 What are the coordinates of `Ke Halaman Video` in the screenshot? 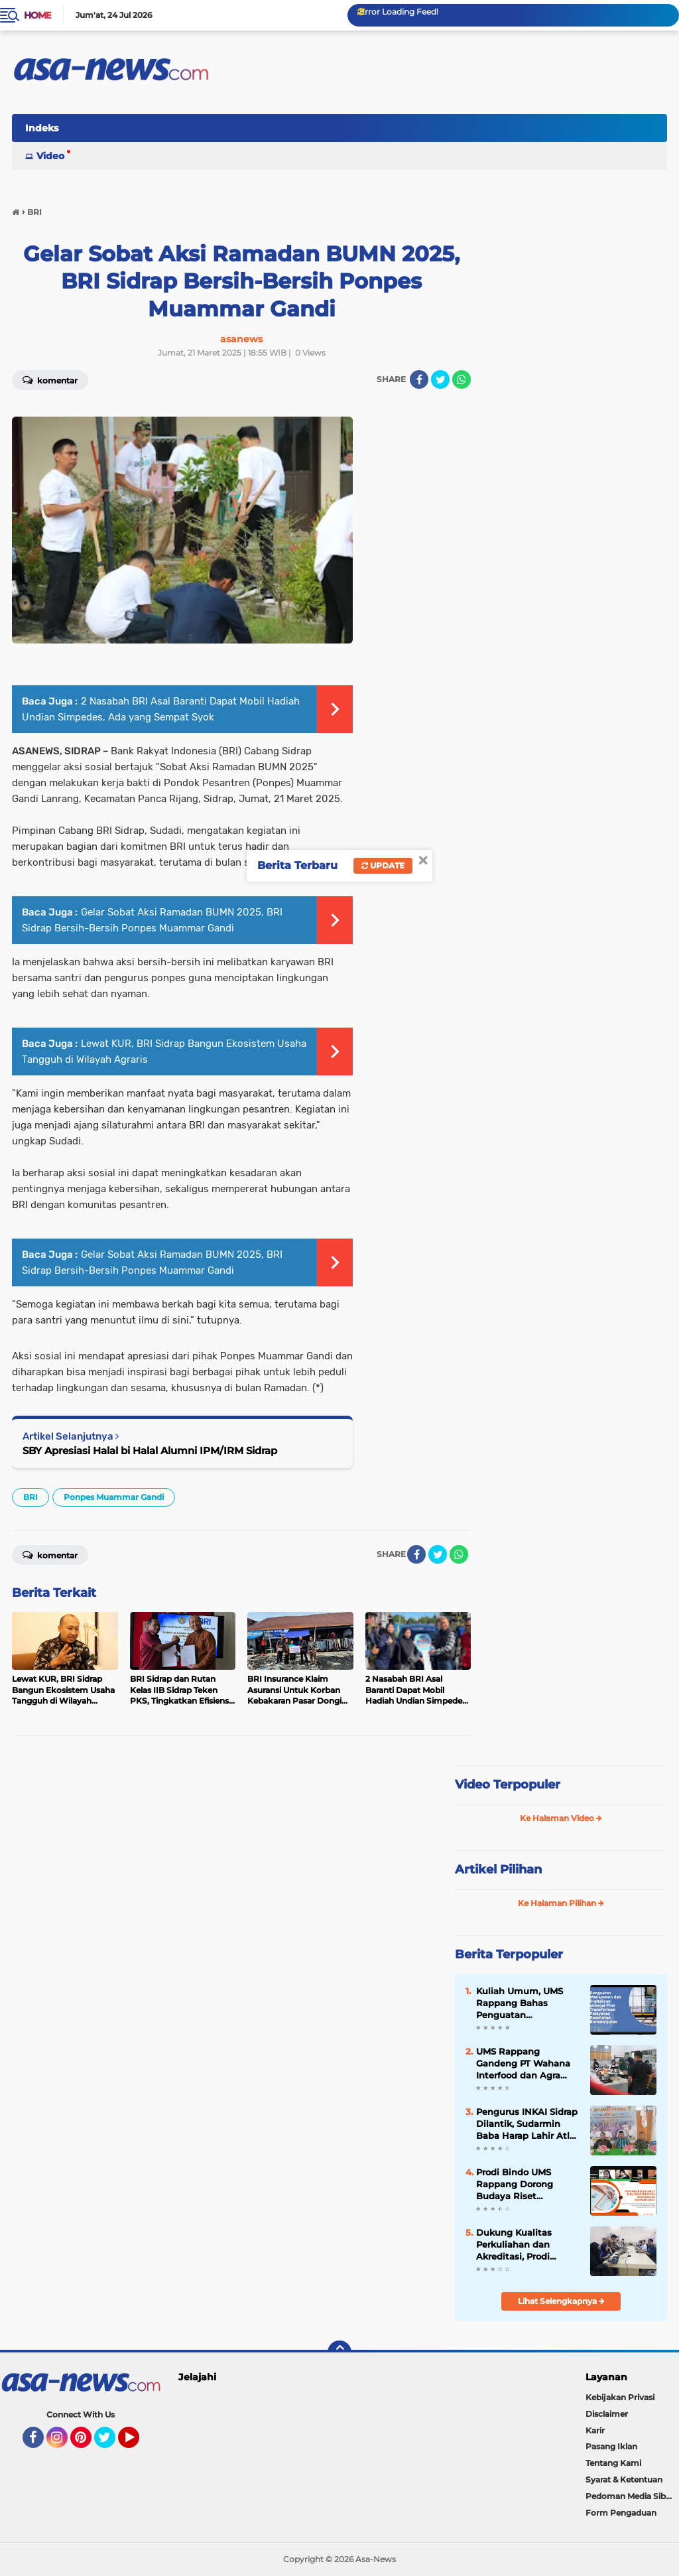 It's located at (561, 1818).